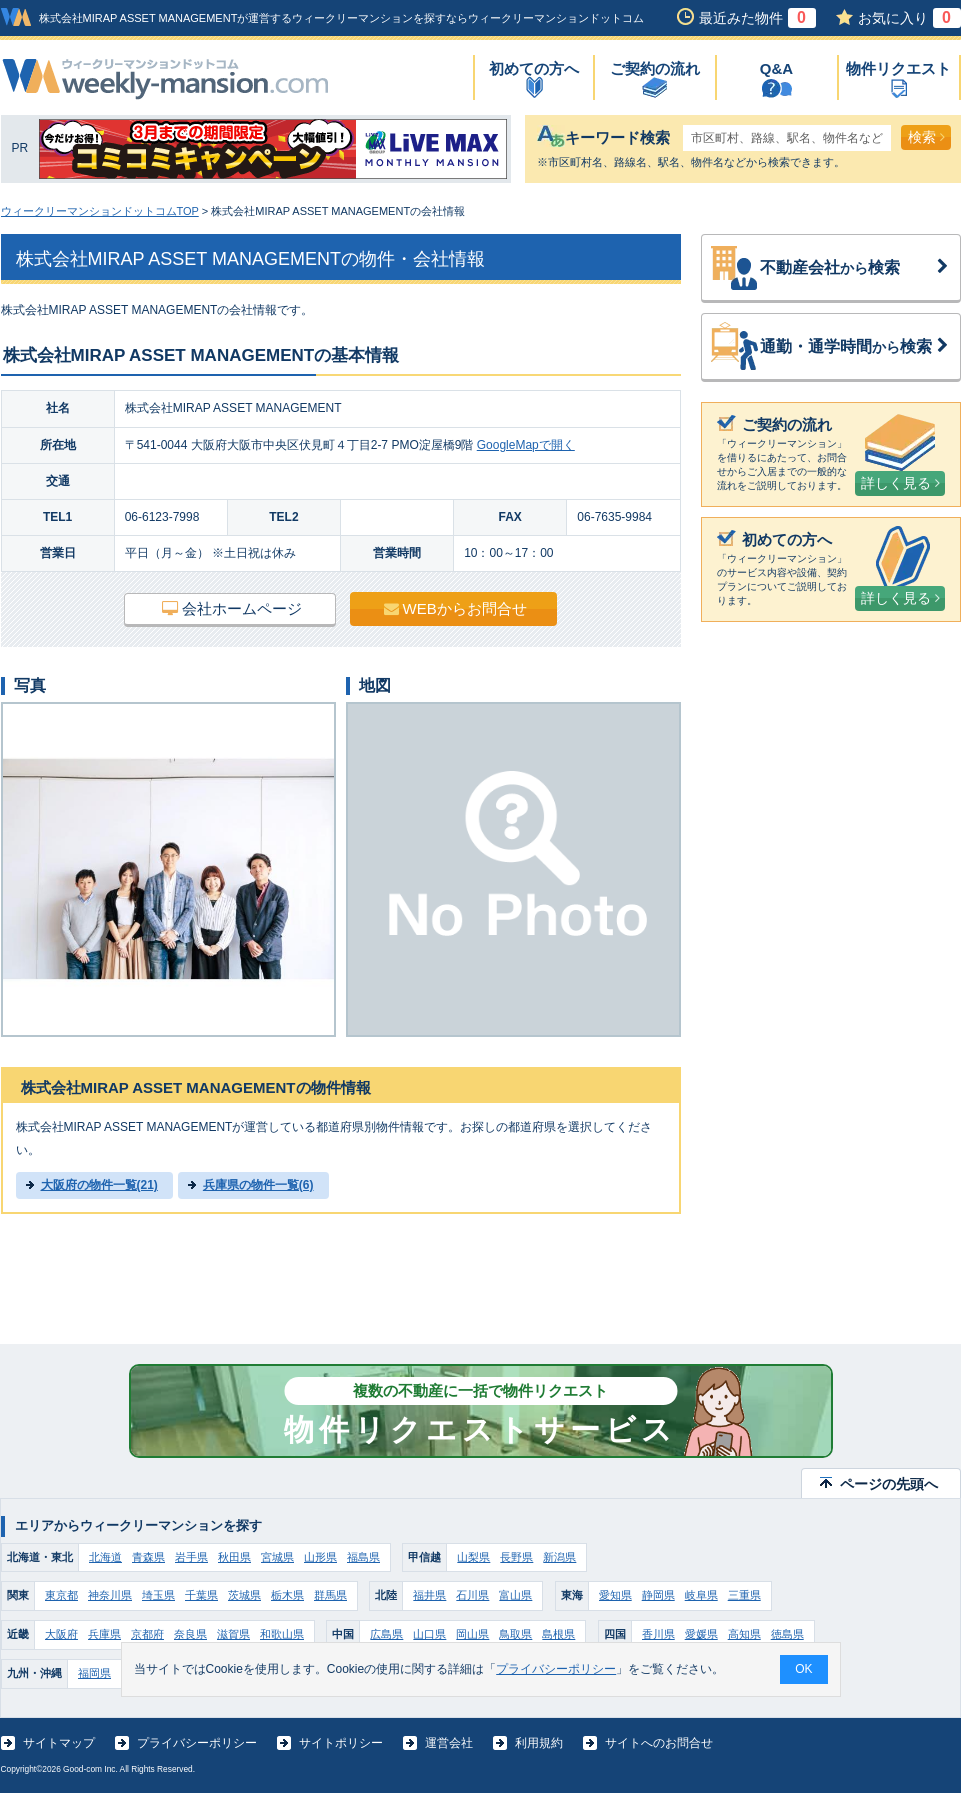 The image size is (961, 1793). I want to click on 福井県, so click(429, 1595).